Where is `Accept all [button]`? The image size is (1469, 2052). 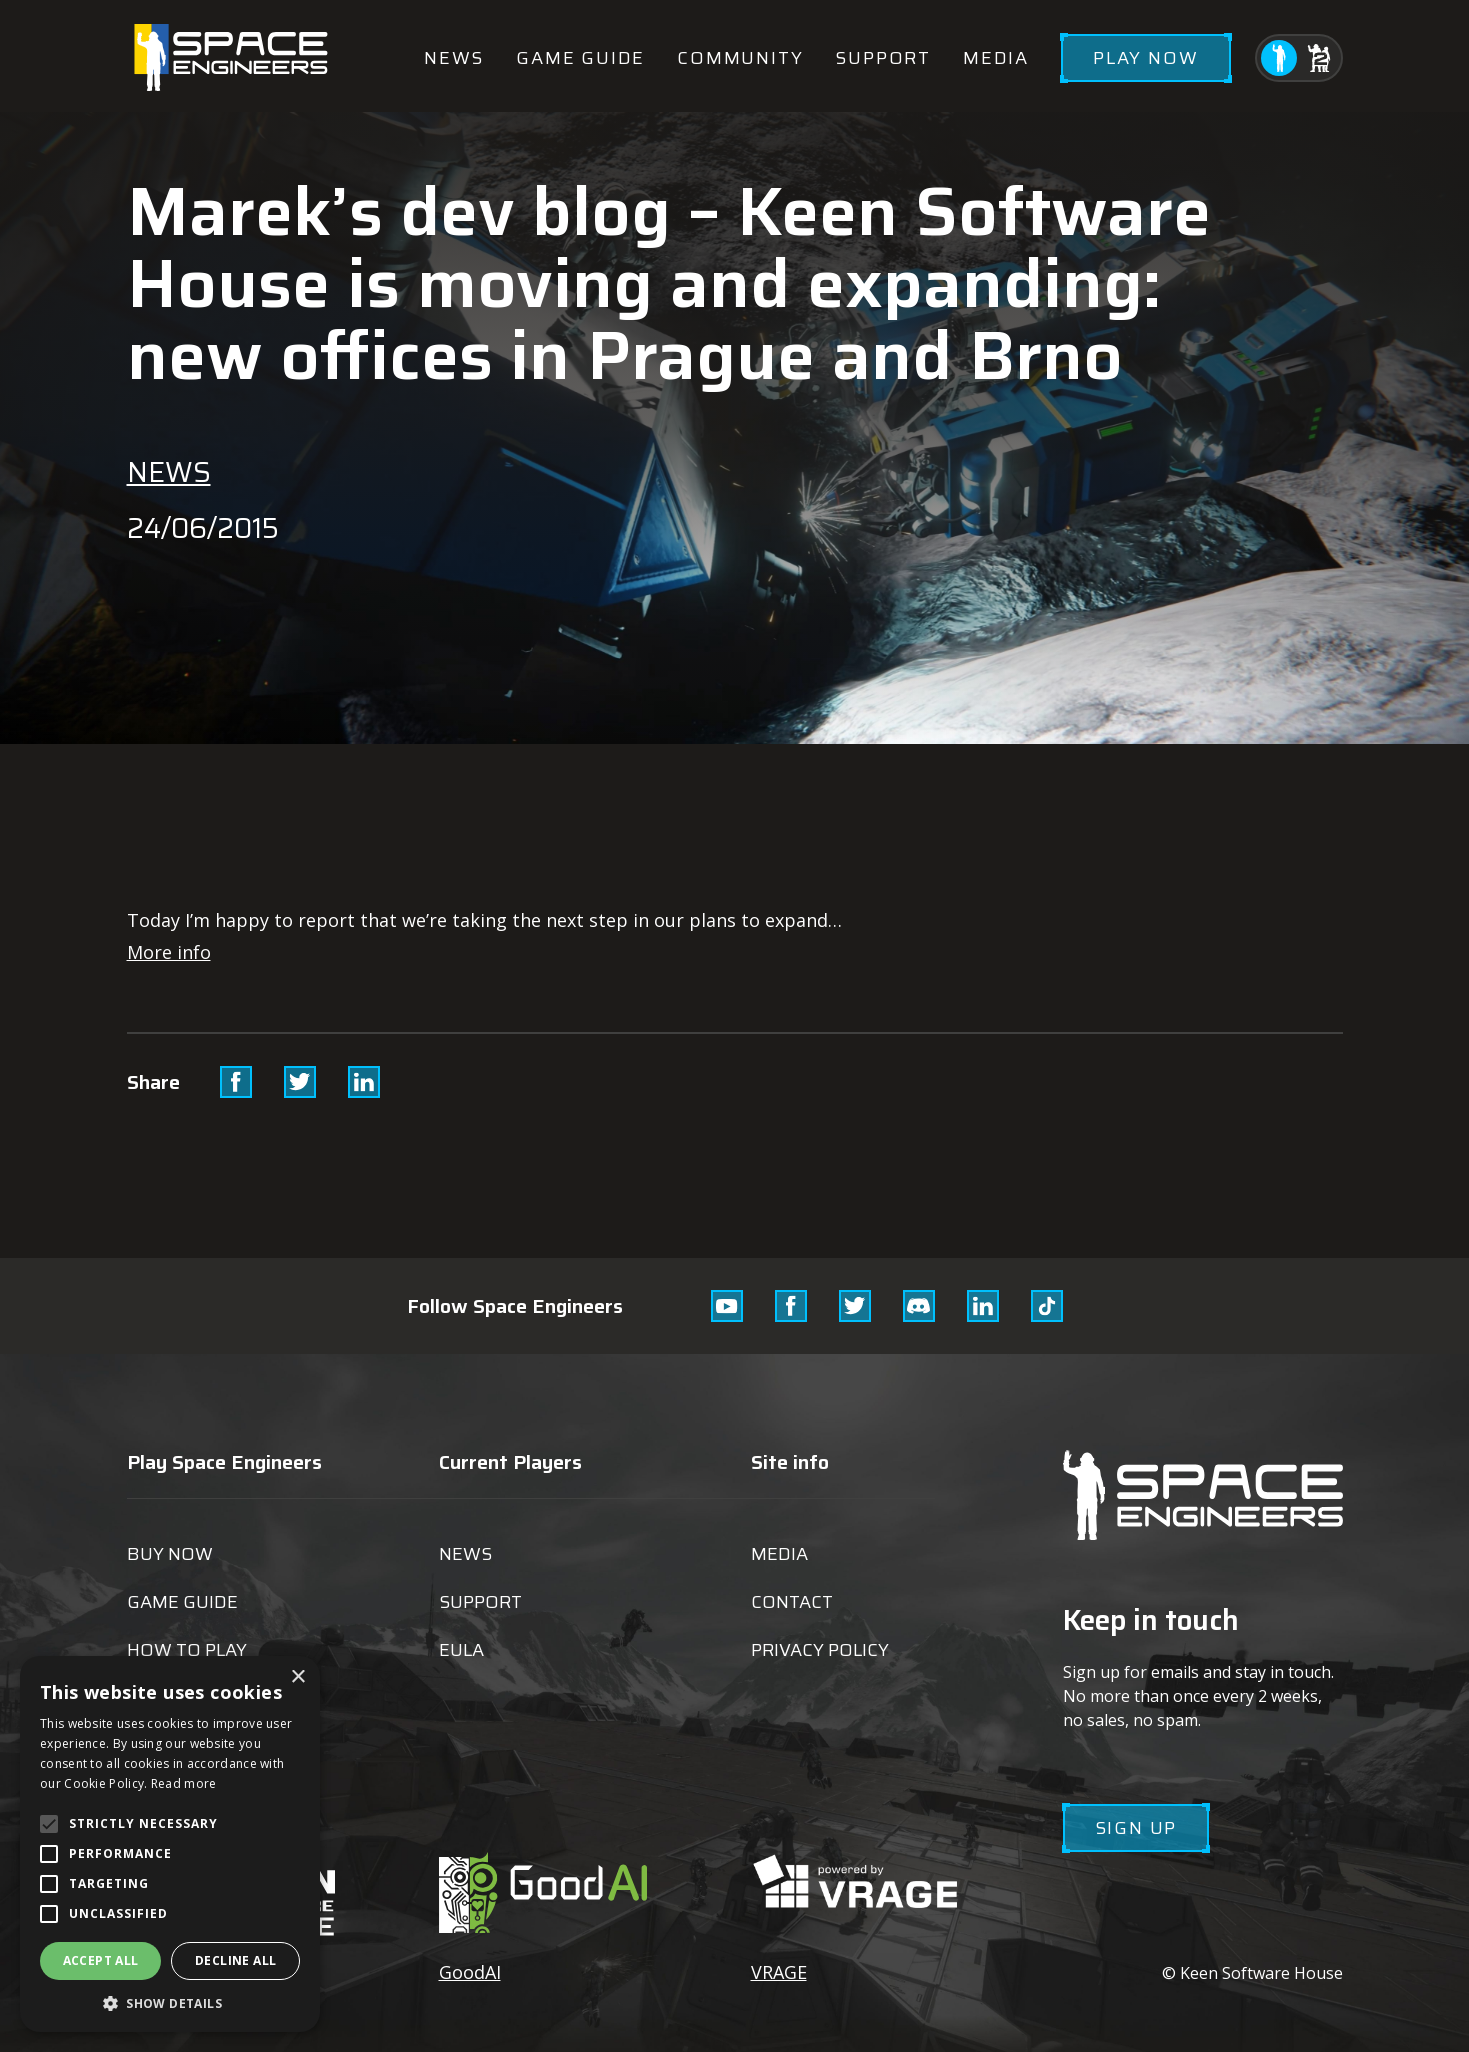 Accept all [button] is located at coordinates (101, 1960).